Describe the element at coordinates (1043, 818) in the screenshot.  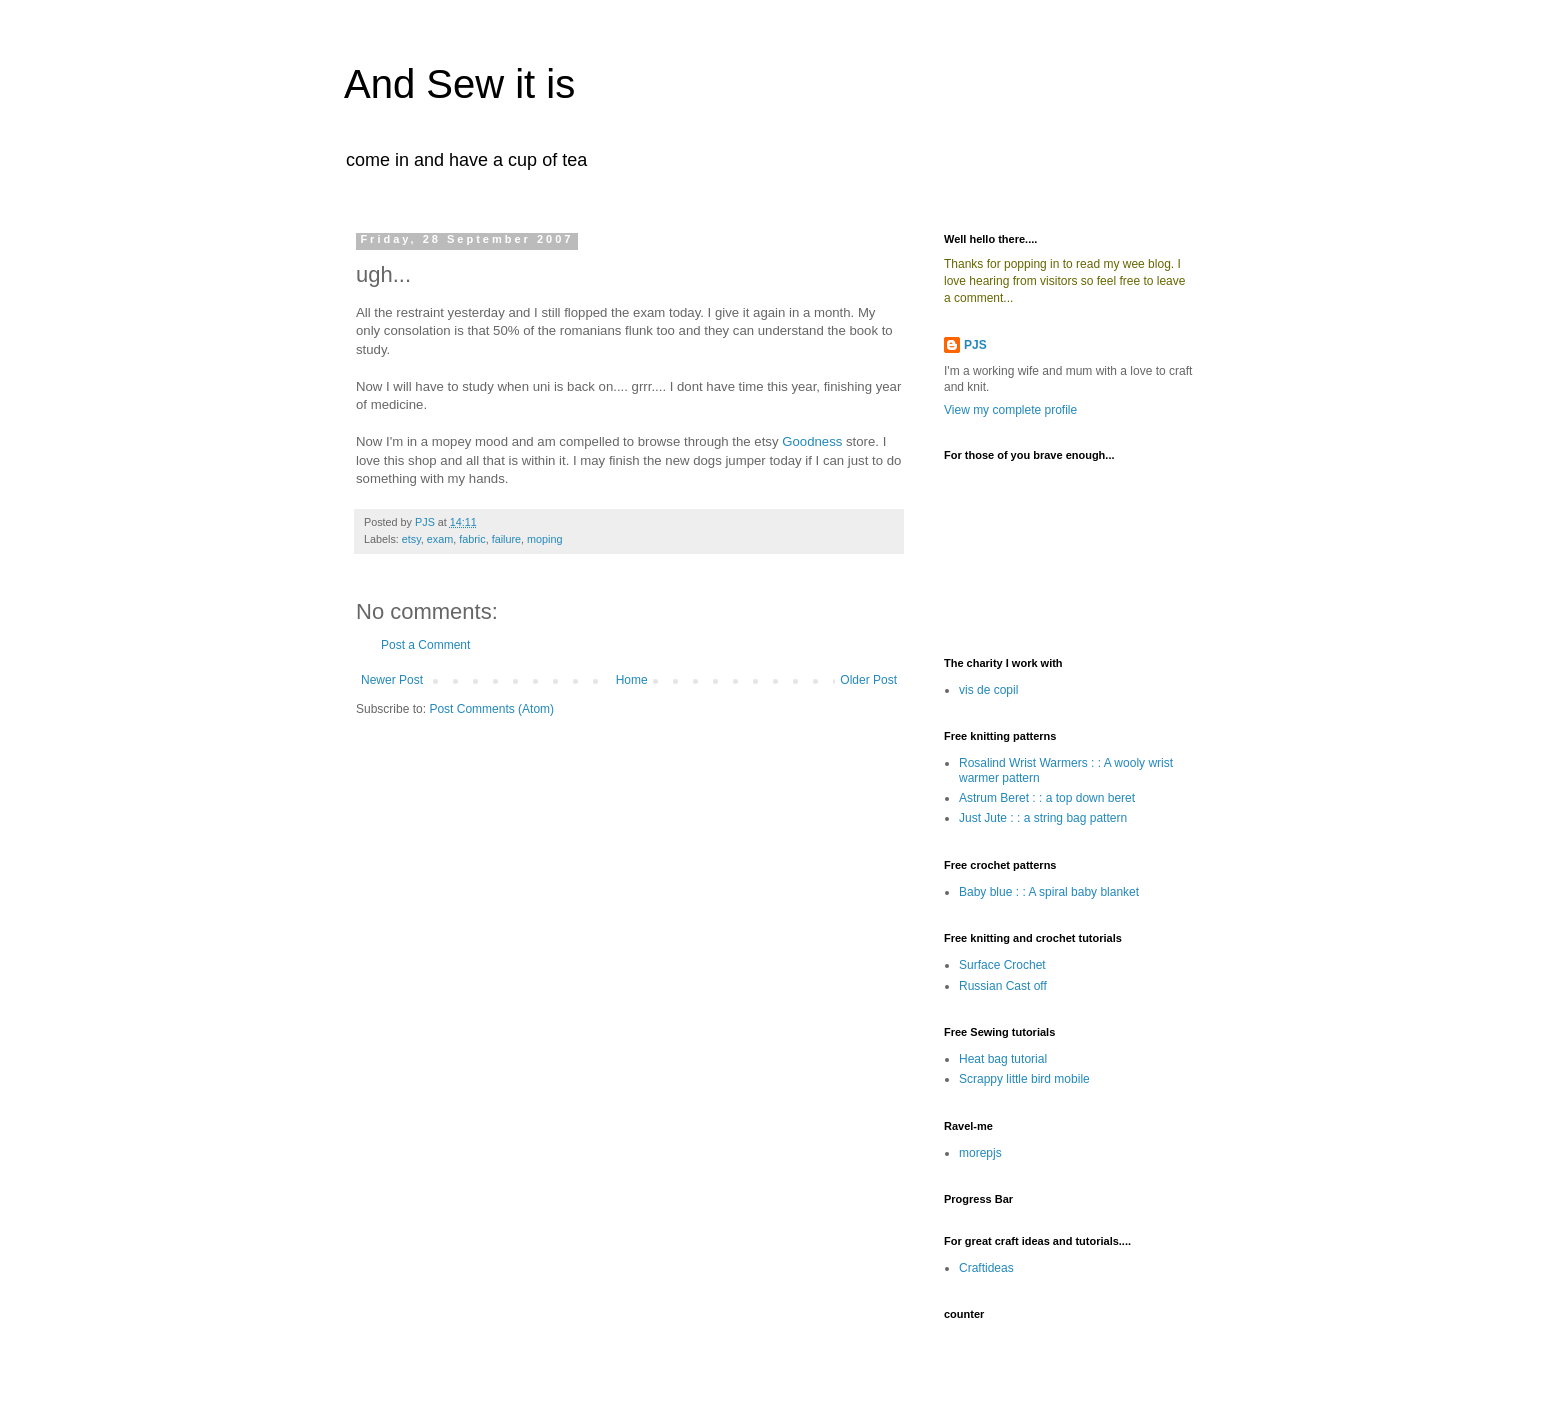
I see `Just Jute : : a string bag pattern` at that location.